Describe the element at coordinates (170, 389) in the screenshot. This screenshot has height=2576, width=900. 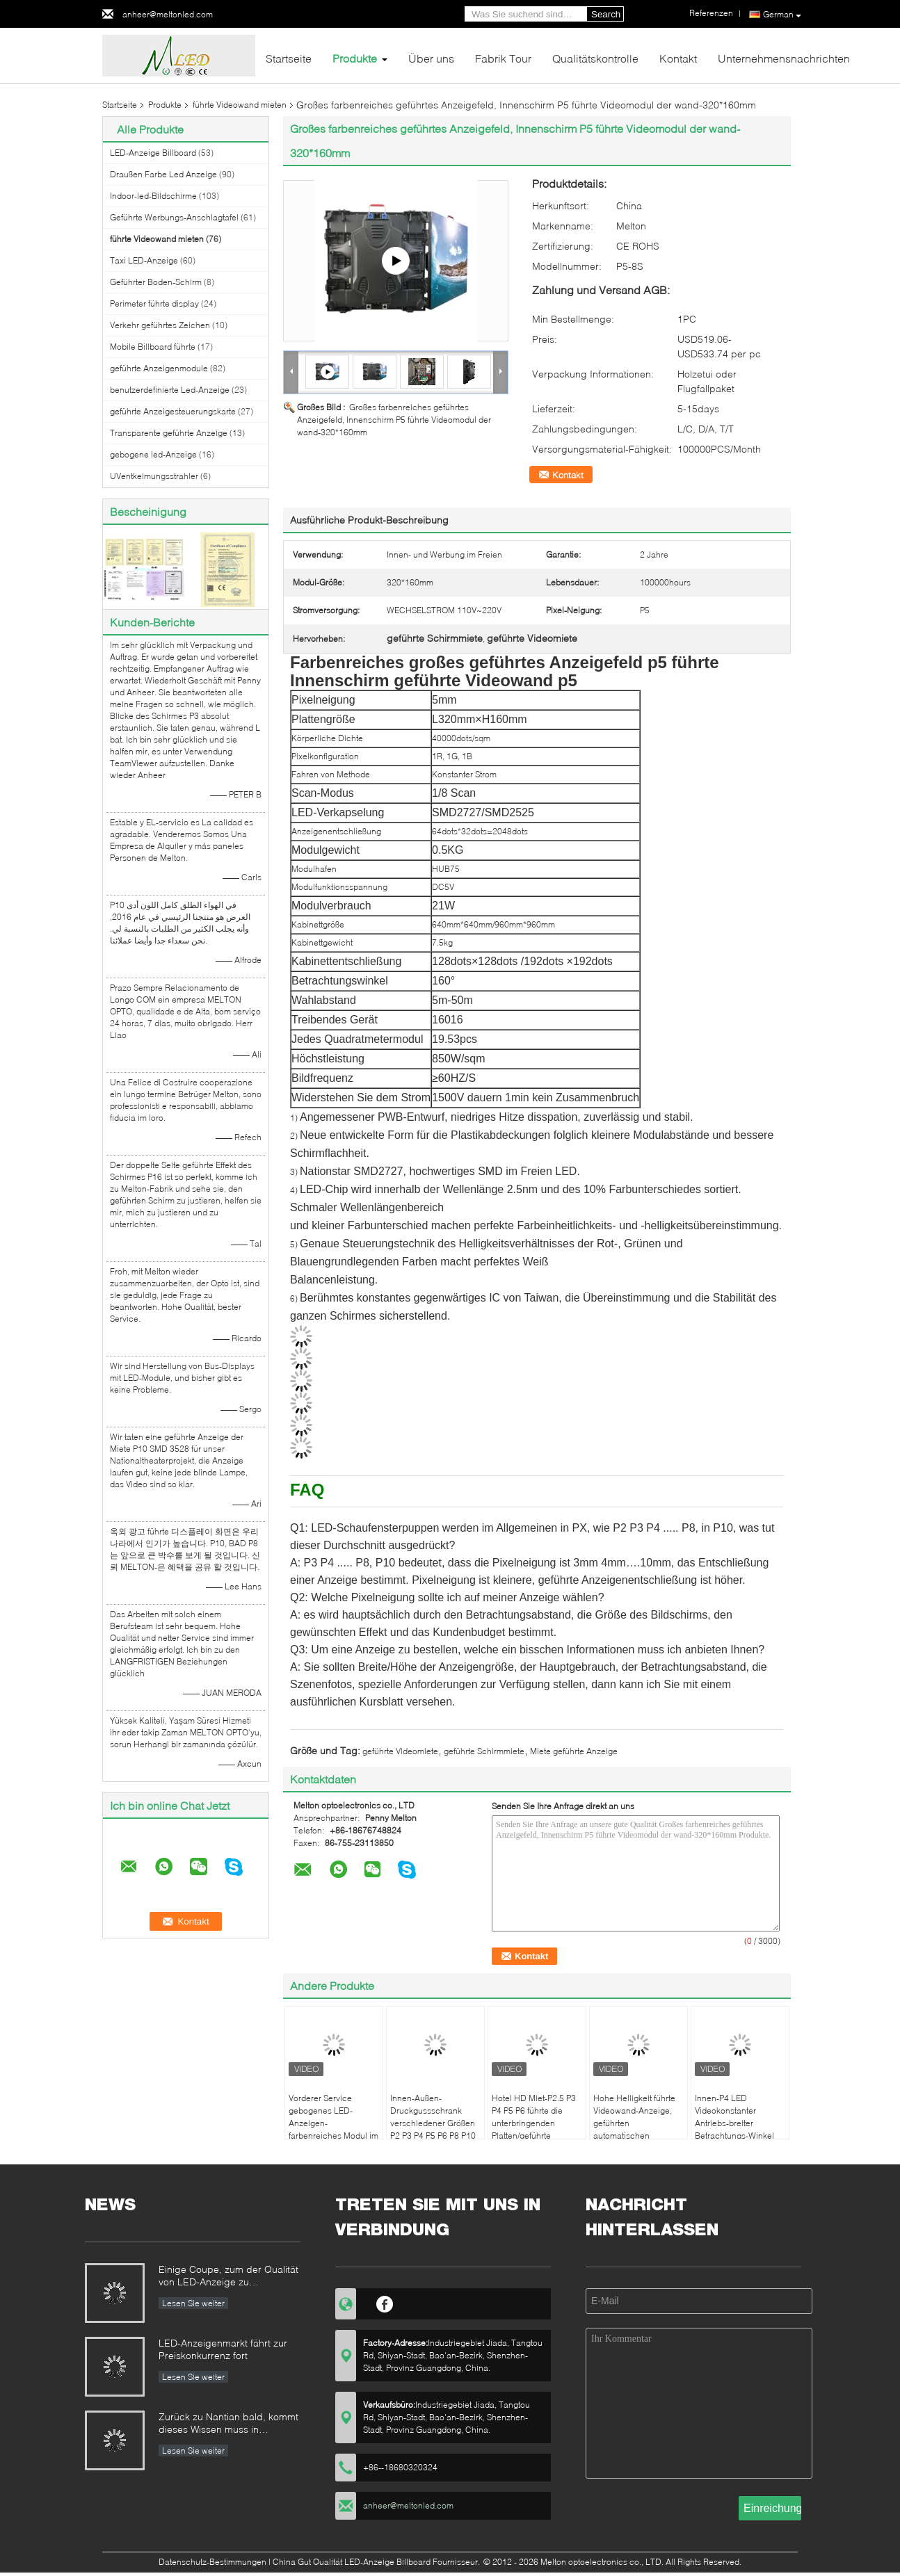
I see `benutzerdefinierte Led-Anzeige` at that location.